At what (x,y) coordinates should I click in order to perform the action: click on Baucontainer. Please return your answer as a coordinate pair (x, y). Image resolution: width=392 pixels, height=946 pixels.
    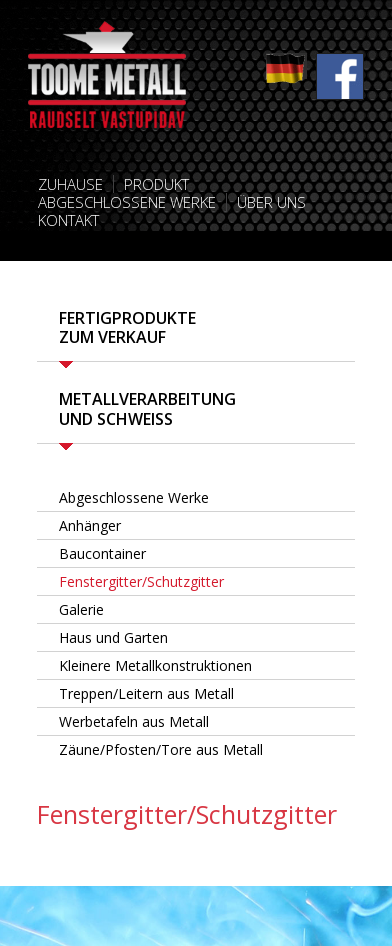
    Looking at the image, I should click on (102, 553).